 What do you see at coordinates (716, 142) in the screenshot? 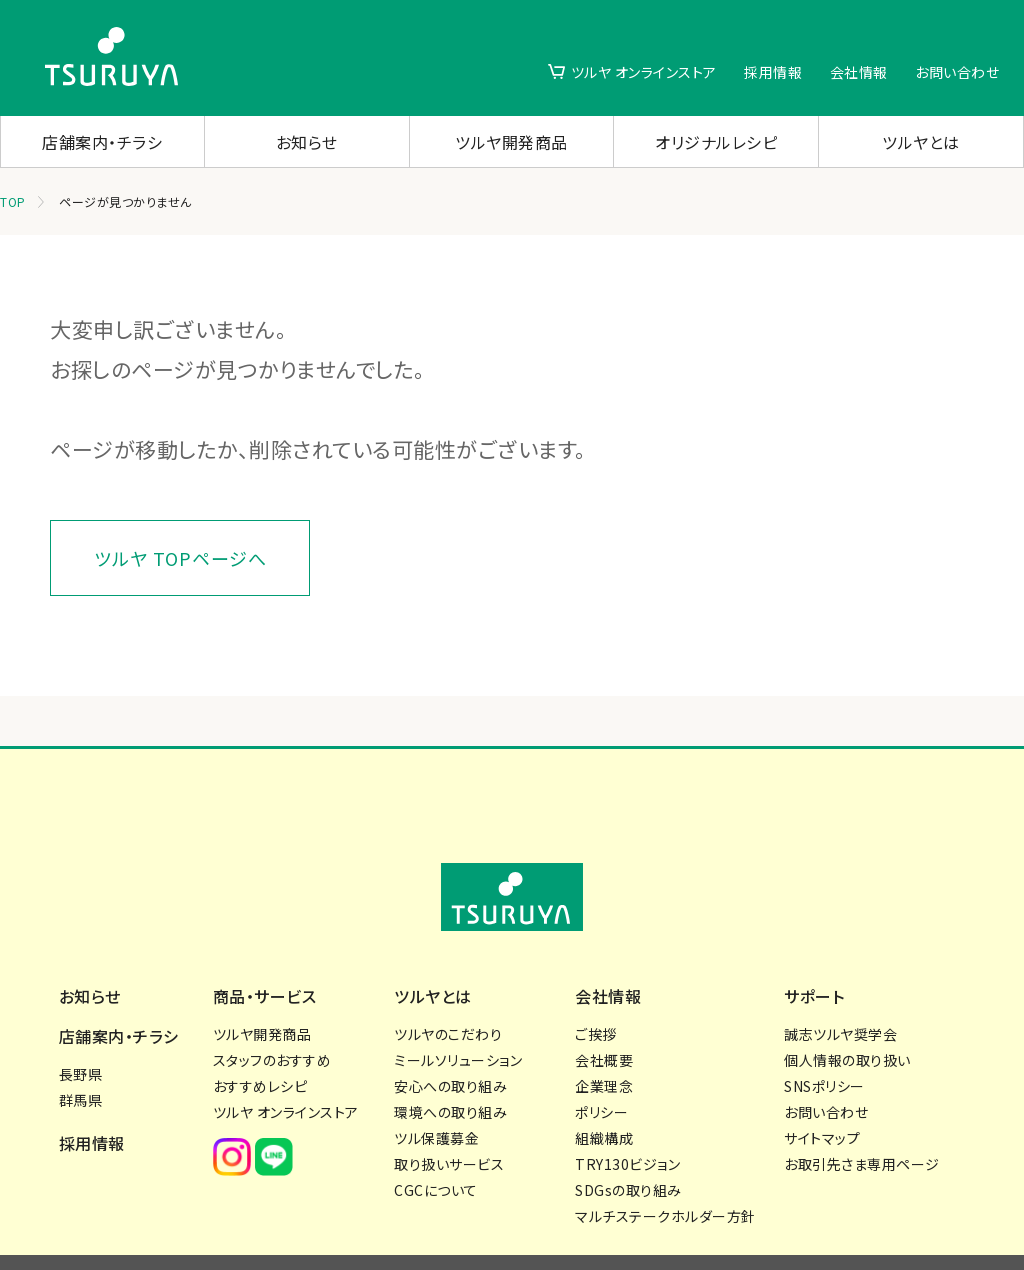
I see `オリジナルレシピ` at bounding box center [716, 142].